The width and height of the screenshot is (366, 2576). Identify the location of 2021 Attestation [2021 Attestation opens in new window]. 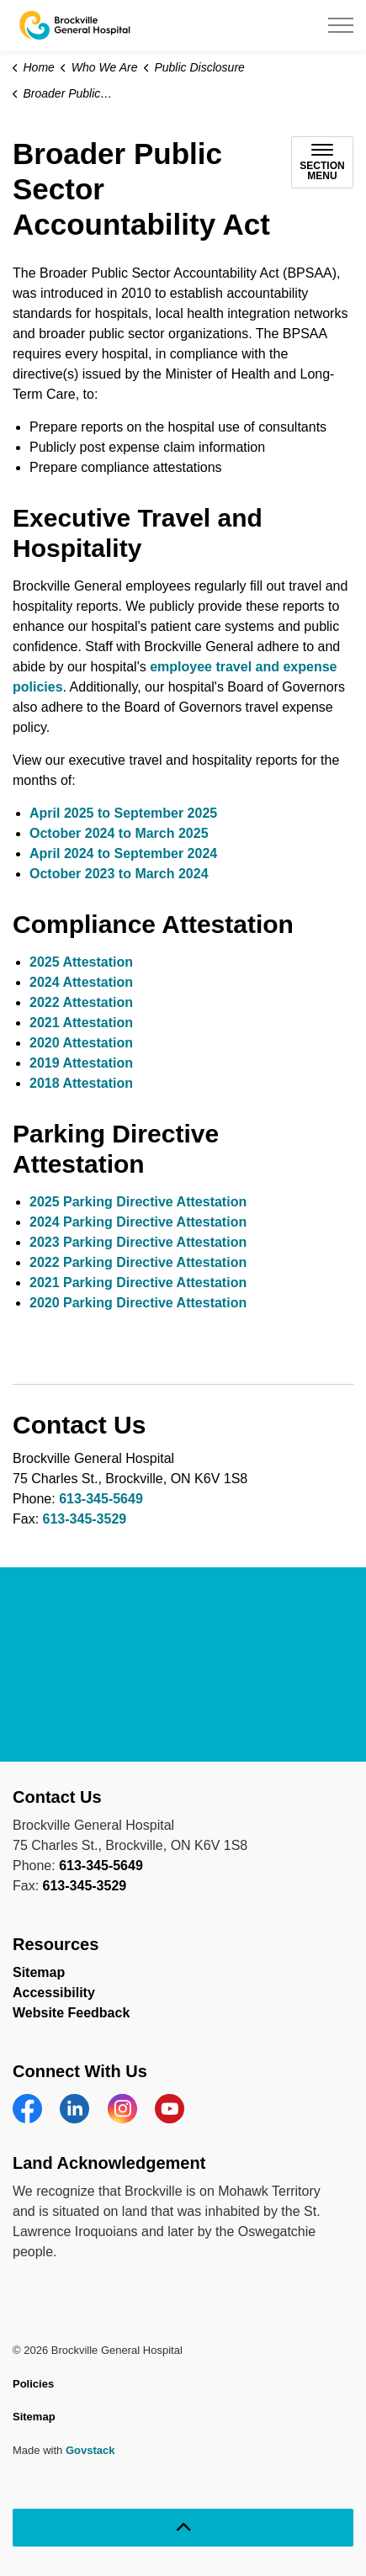
(81, 1022).